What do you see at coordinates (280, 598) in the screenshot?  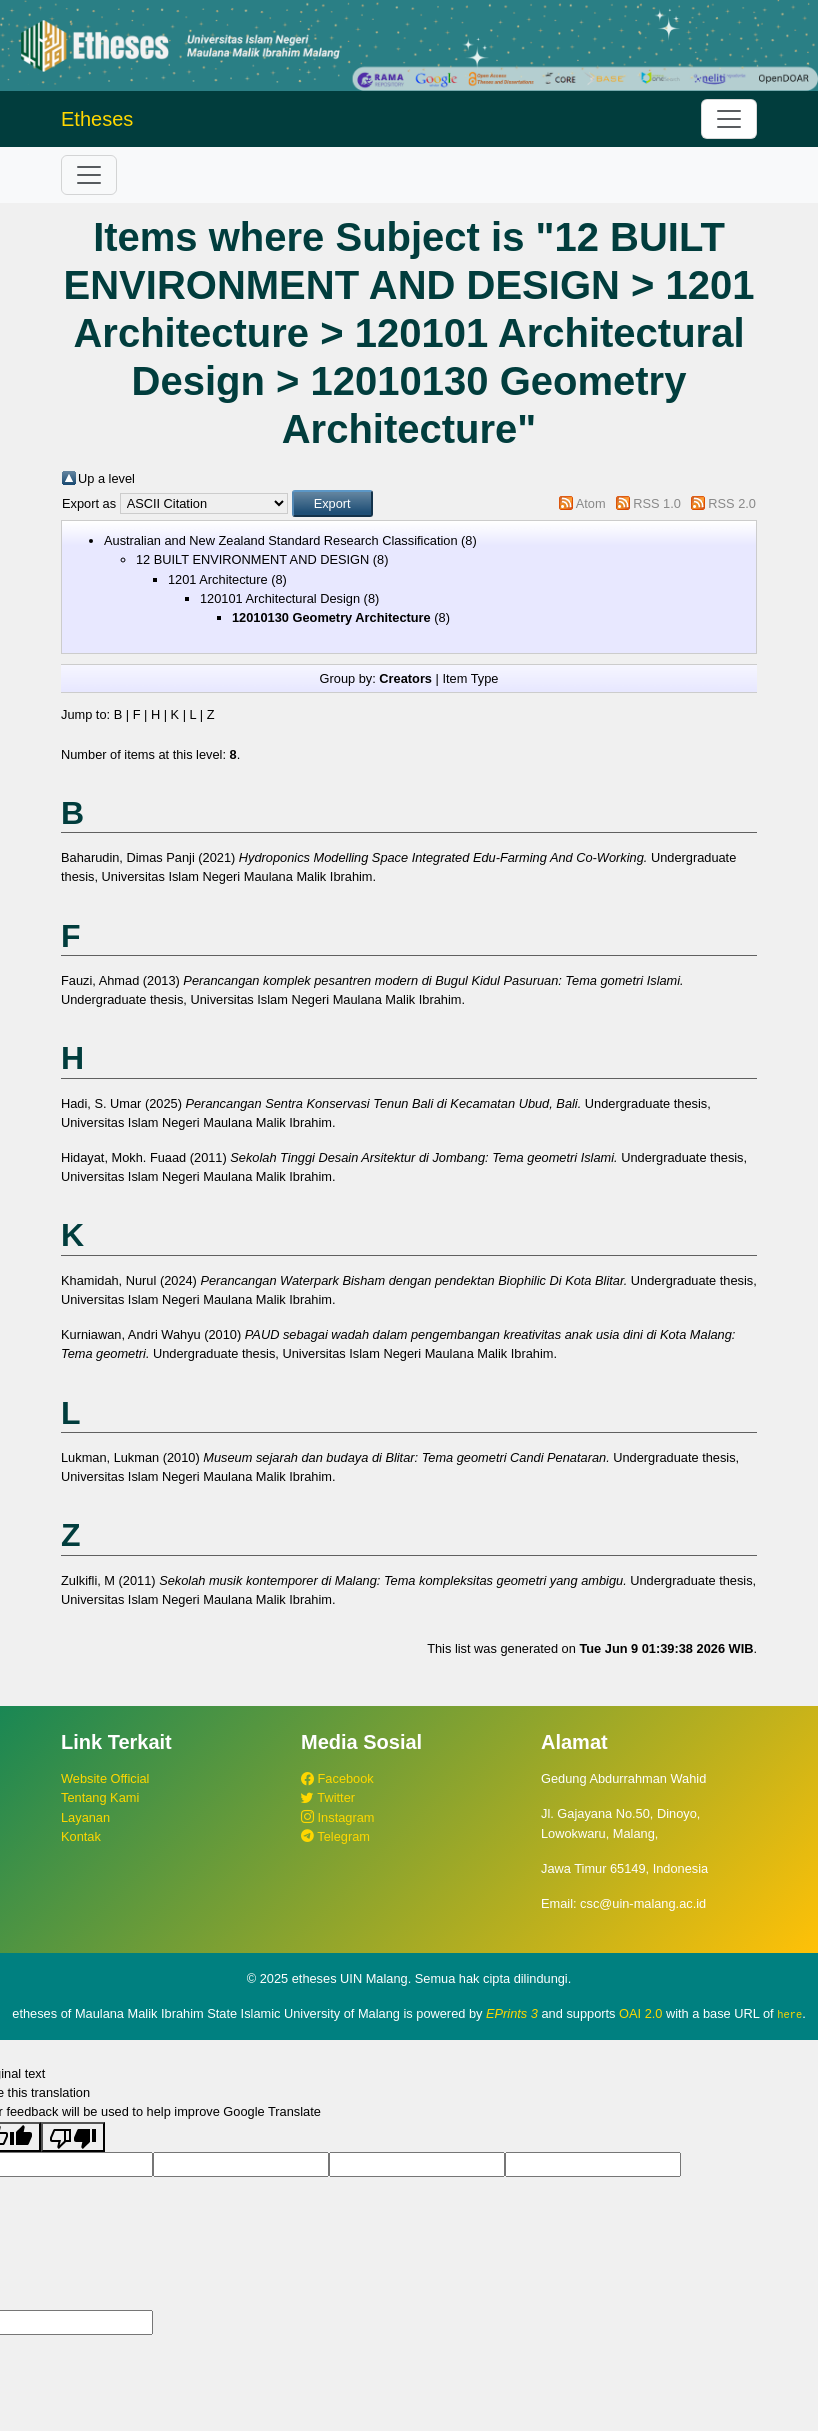 I see `120101 Architectural Design` at bounding box center [280, 598].